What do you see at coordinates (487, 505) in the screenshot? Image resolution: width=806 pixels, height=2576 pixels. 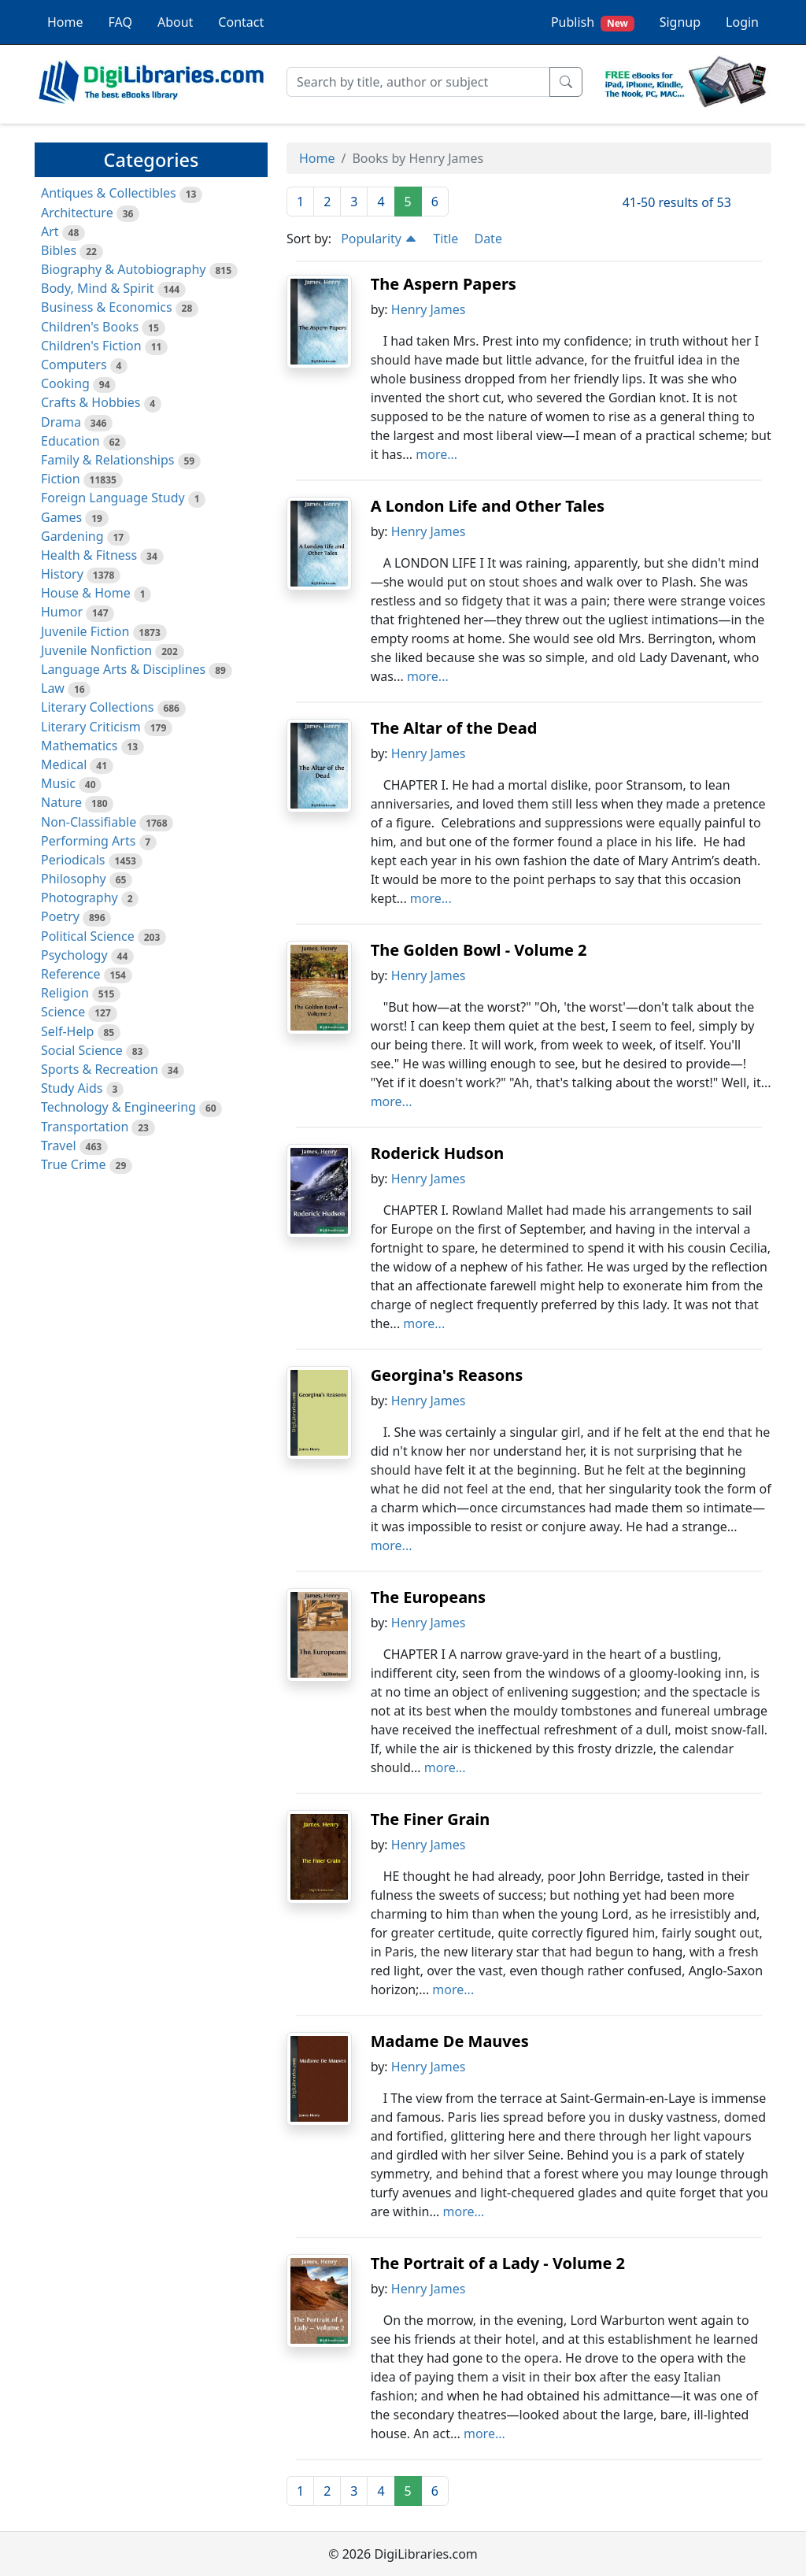 I see `A London Life and Other Tales` at bounding box center [487, 505].